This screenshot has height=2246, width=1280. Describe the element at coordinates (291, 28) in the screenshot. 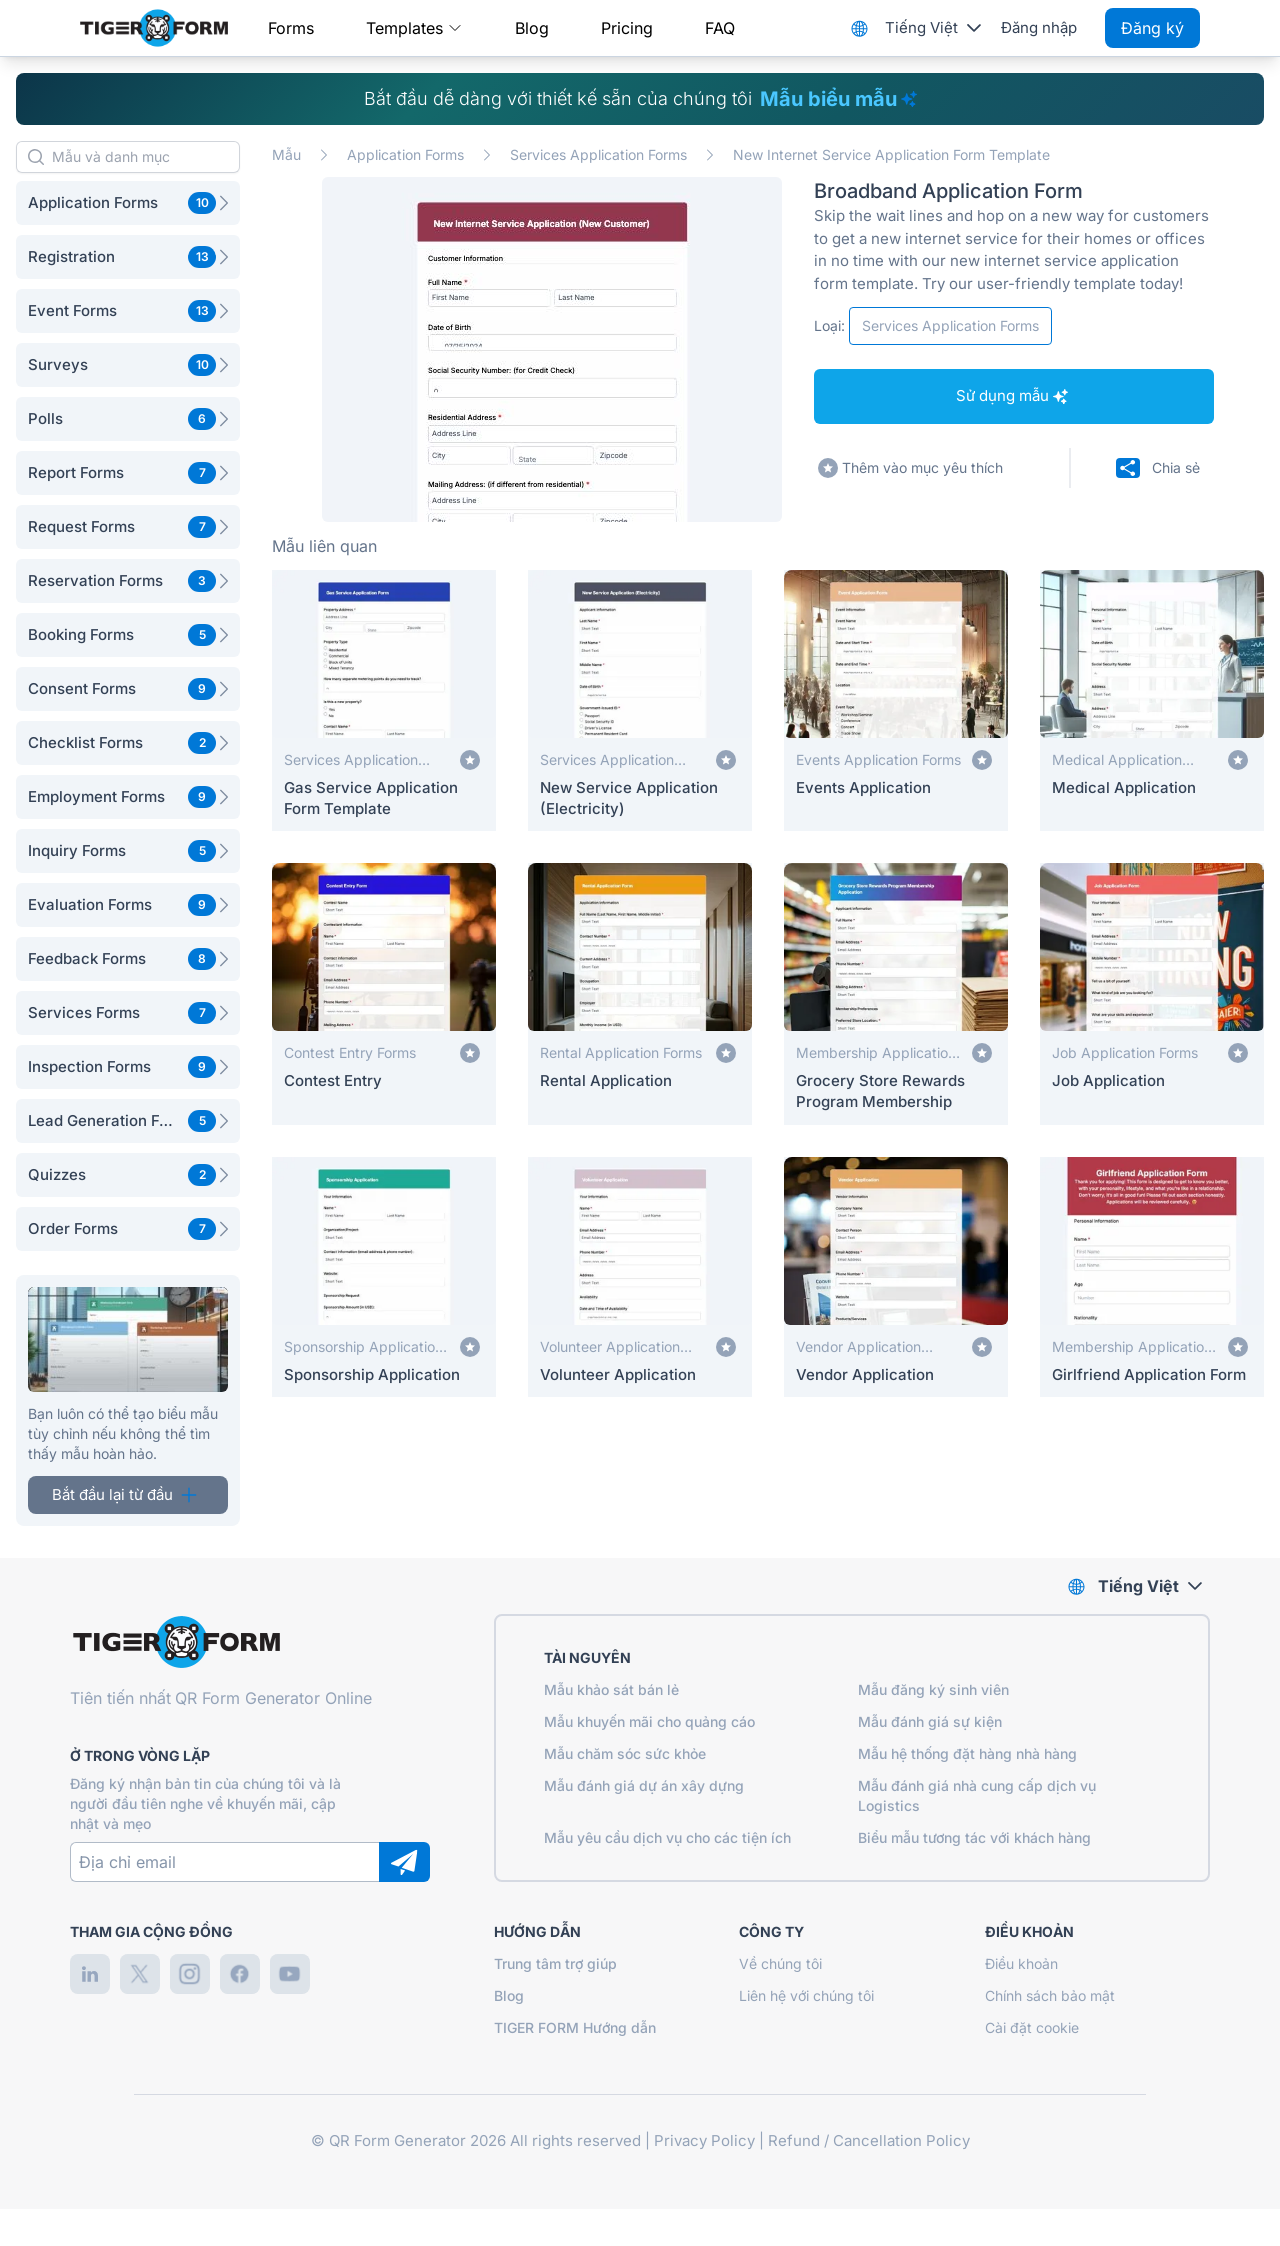

I see `Forms` at that location.